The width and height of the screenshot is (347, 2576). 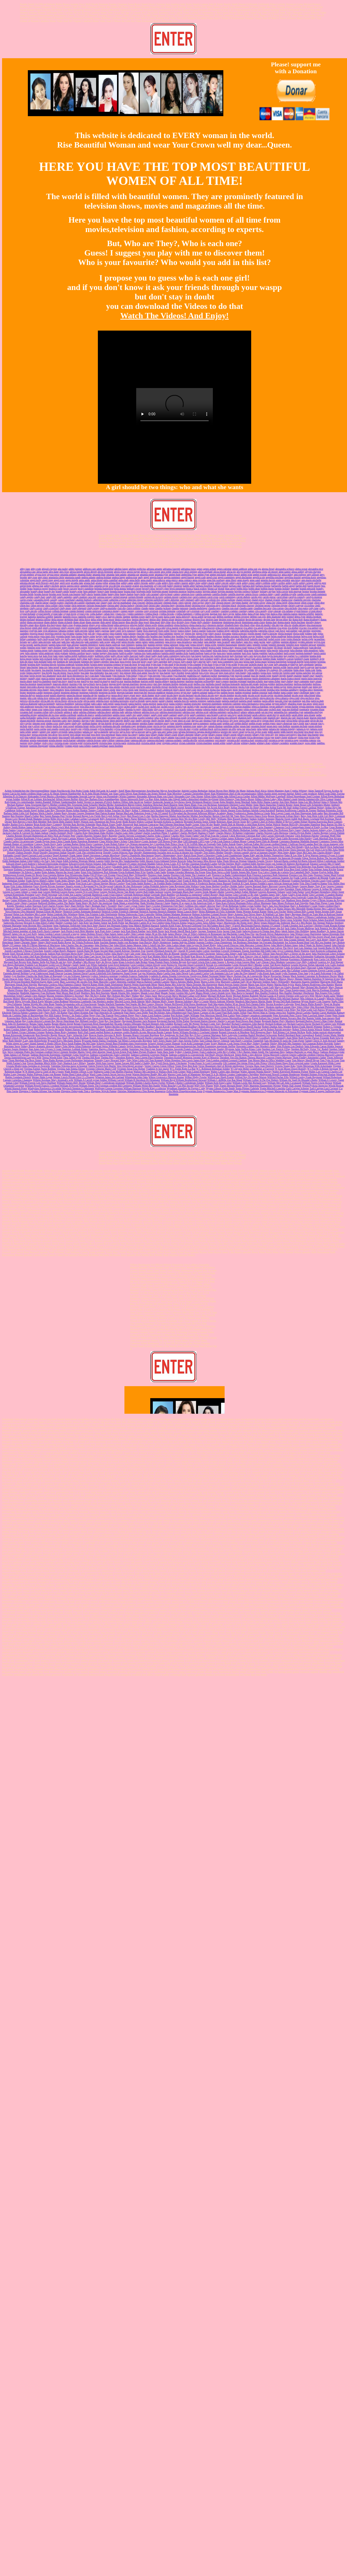 I want to click on elle-devyne, so click(x=278, y=625).